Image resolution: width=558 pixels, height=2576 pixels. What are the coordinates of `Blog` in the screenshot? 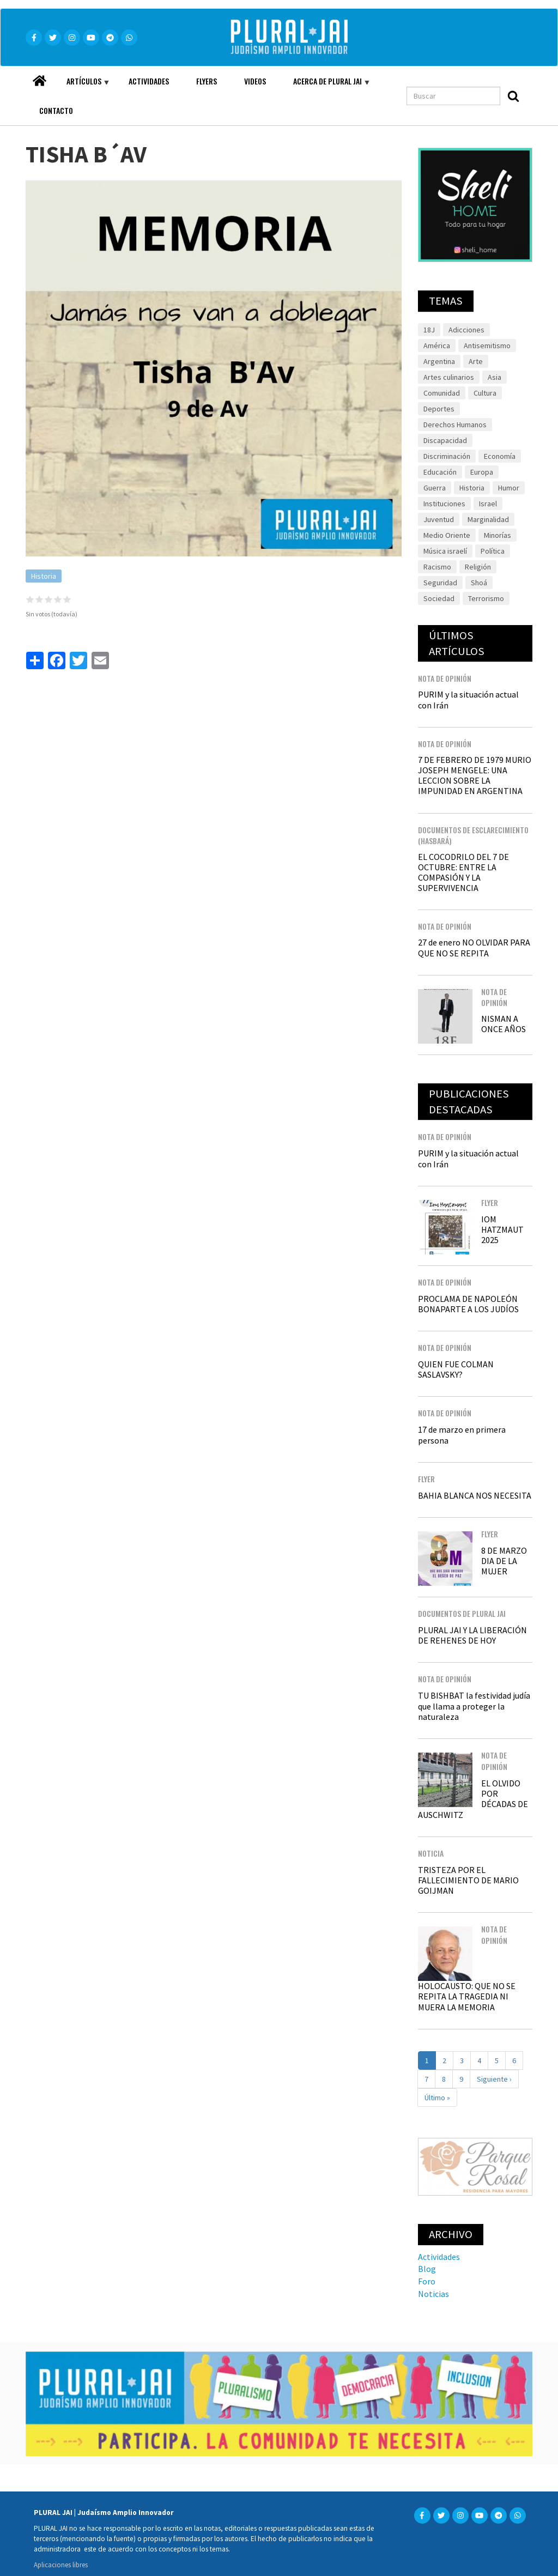 It's located at (427, 2268).